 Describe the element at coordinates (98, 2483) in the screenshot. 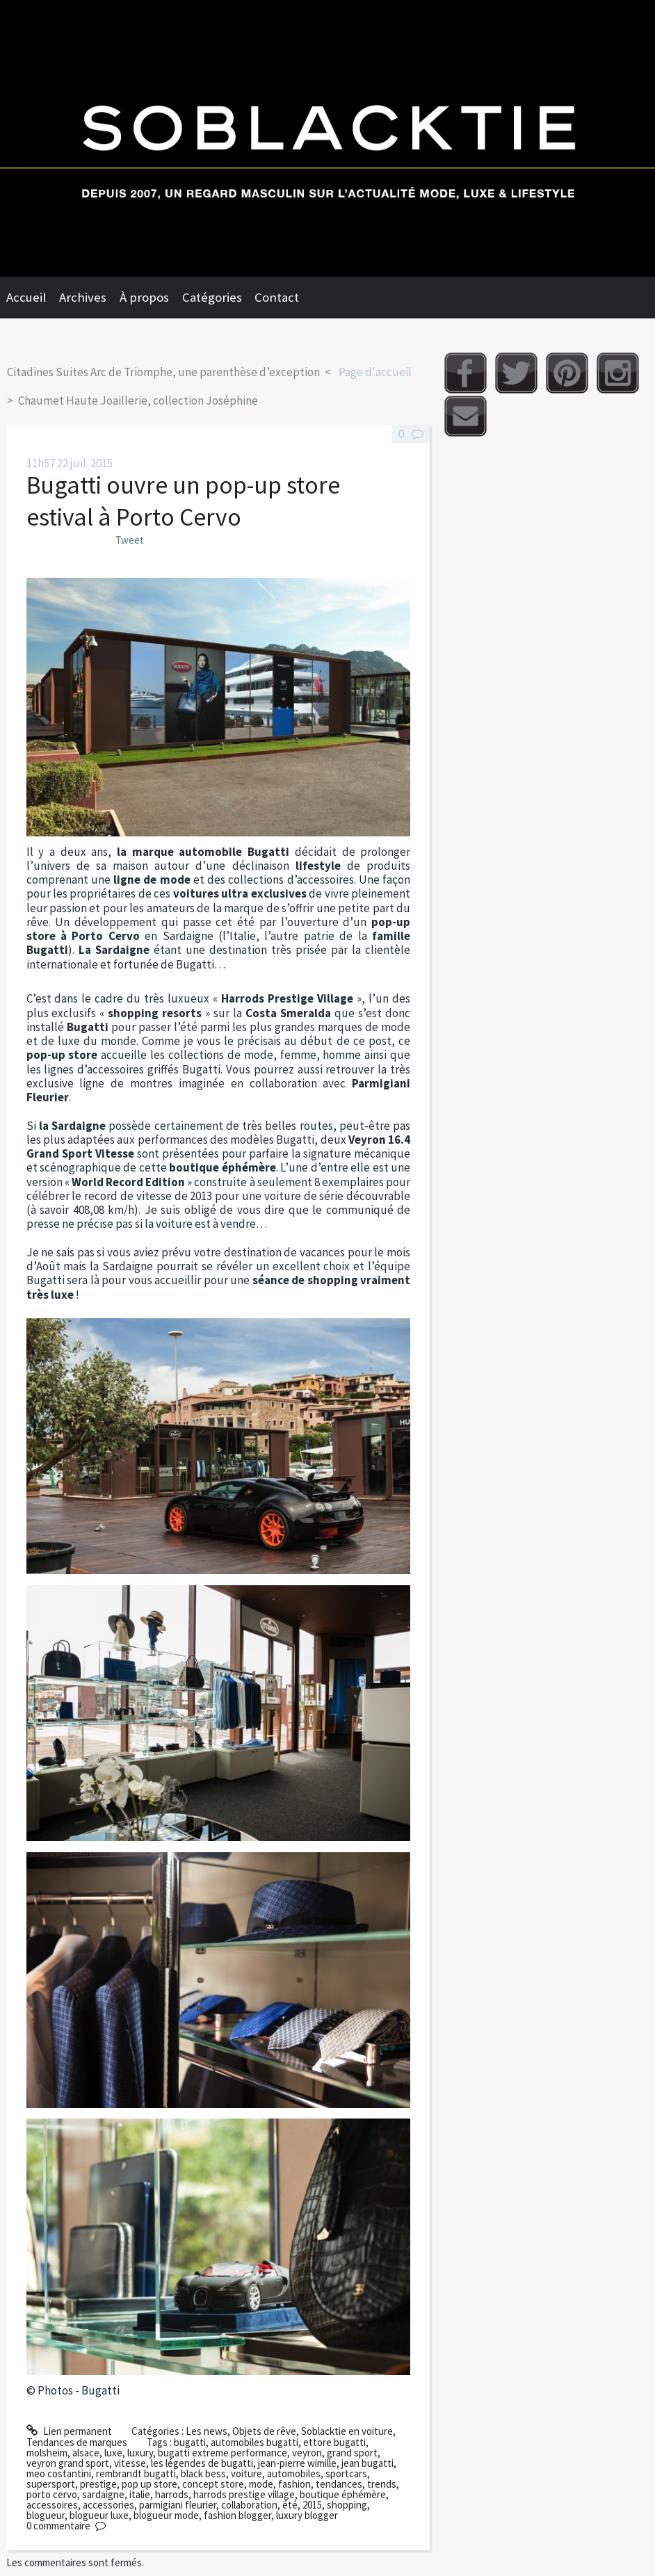

I see `prestige` at that location.